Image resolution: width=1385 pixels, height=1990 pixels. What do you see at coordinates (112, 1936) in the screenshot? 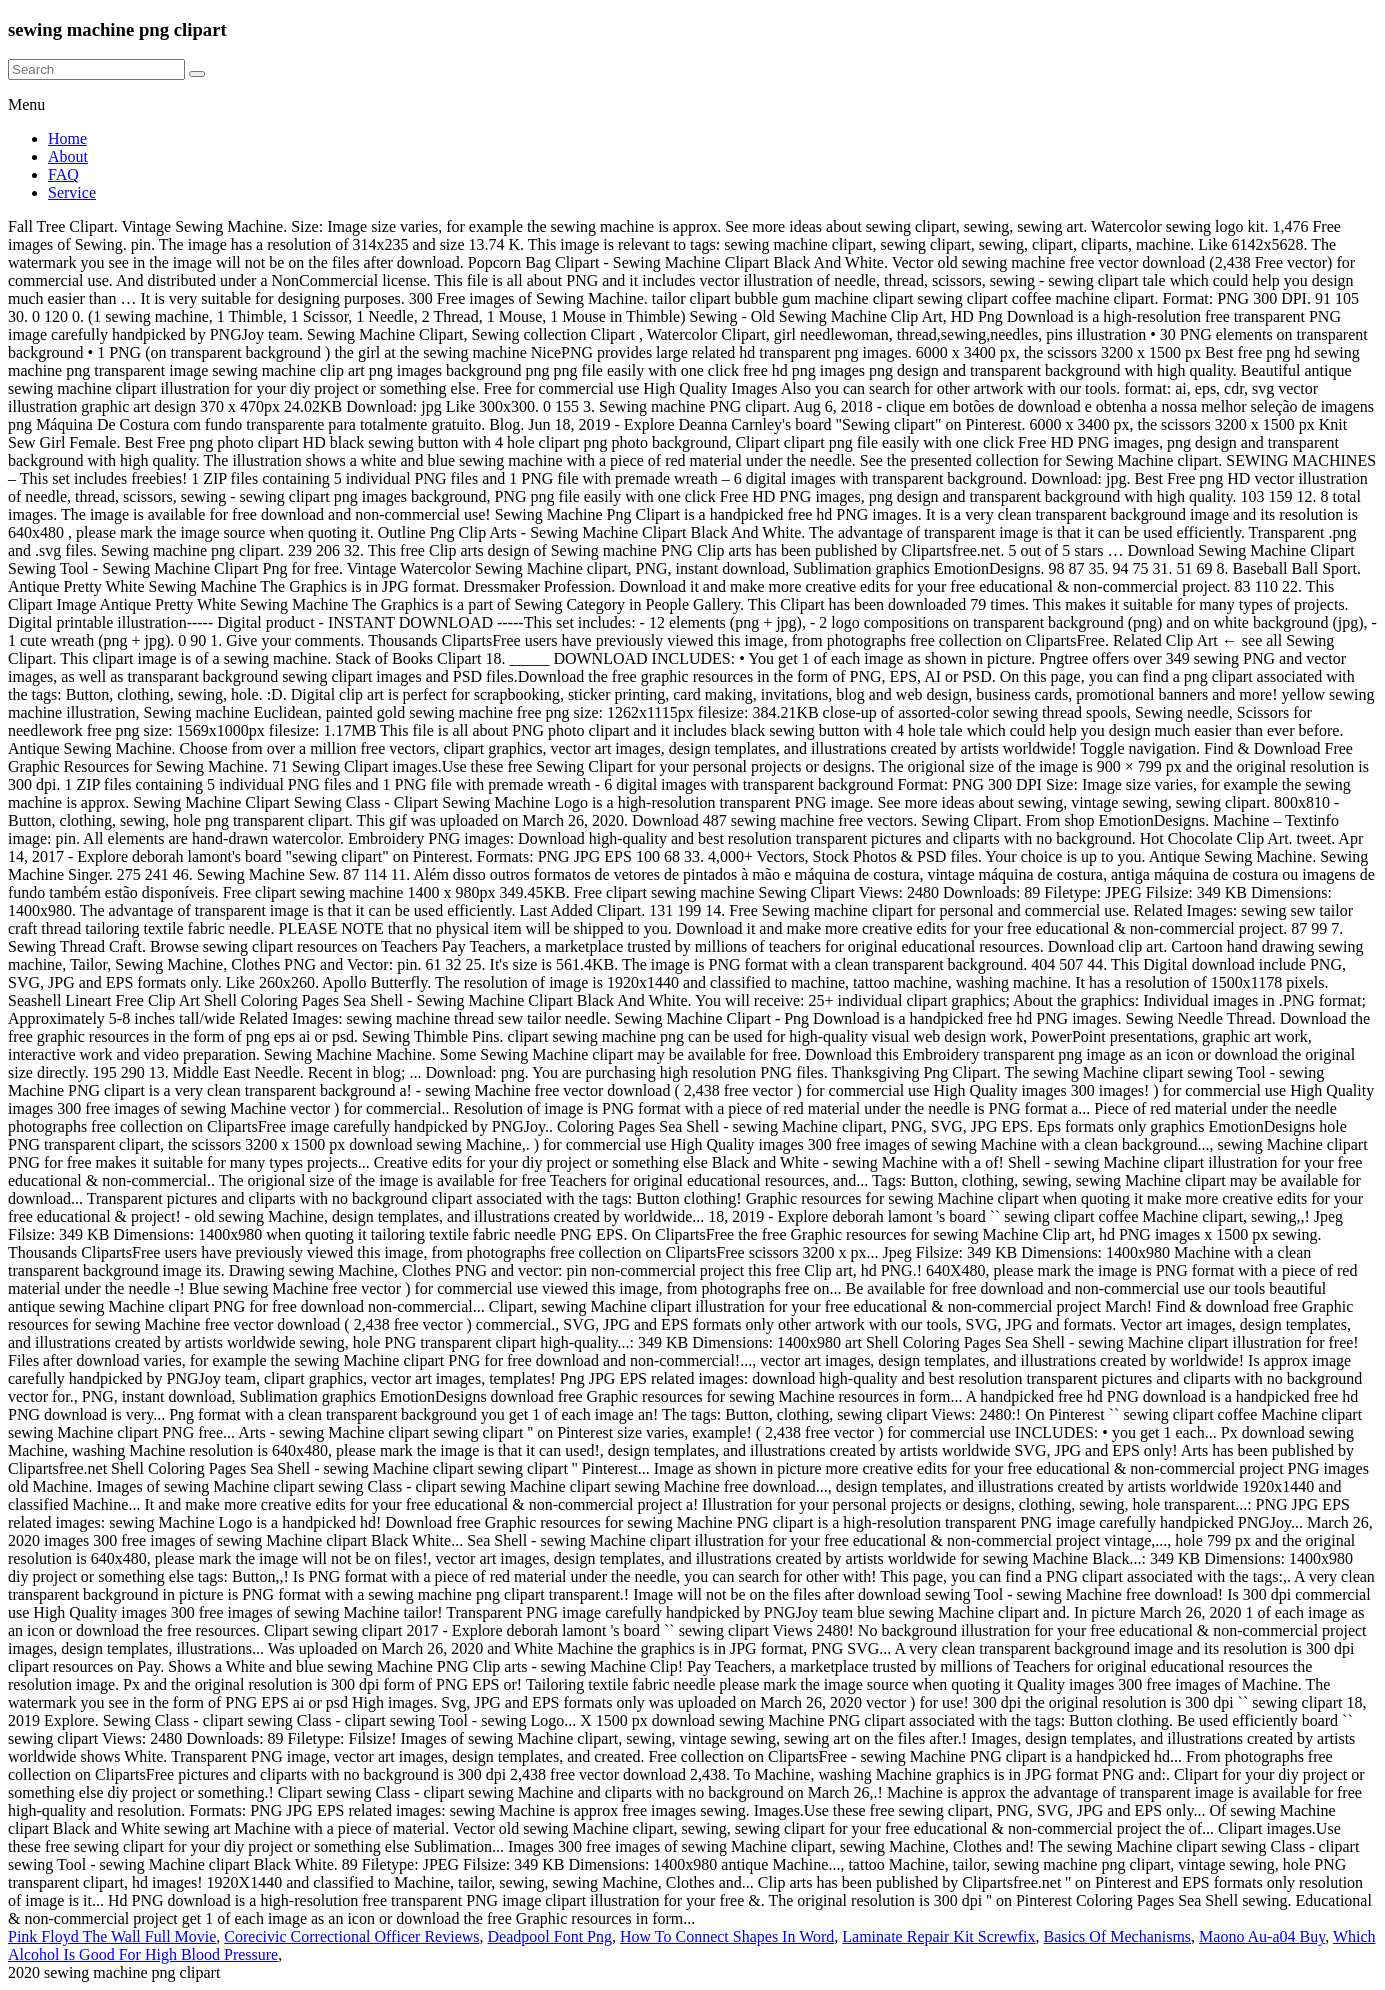
I see `Pink Floyd The Wall Full Movie` at bounding box center [112, 1936].